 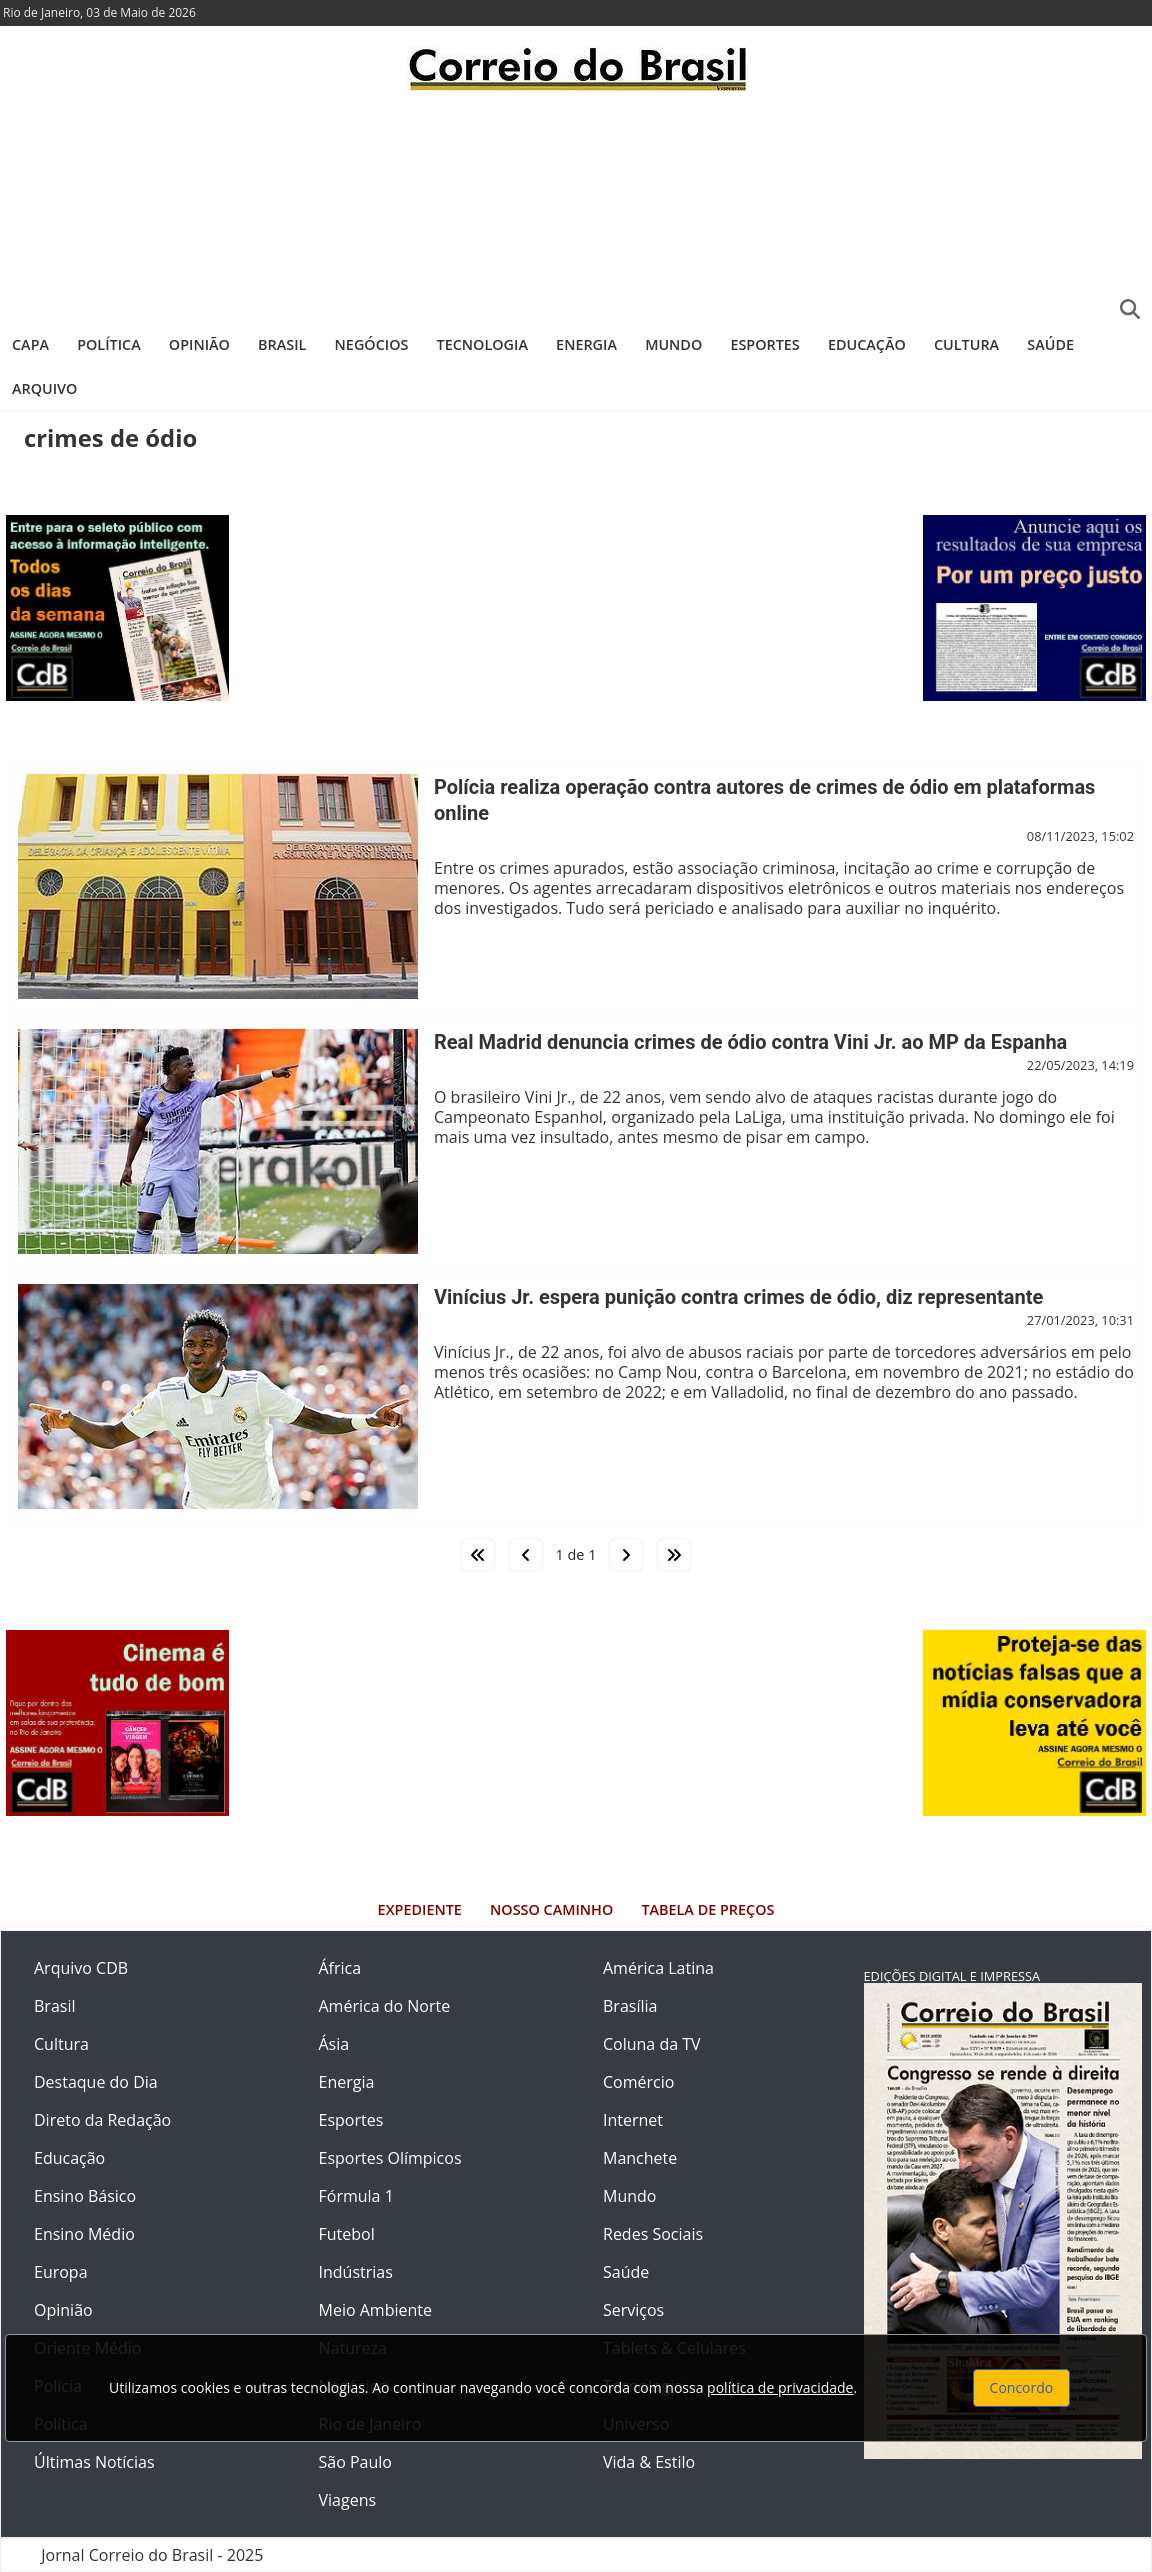 What do you see at coordinates (390, 2158) in the screenshot?
I see `Esportes Olímpicos` at bounding box center [390, 2158].